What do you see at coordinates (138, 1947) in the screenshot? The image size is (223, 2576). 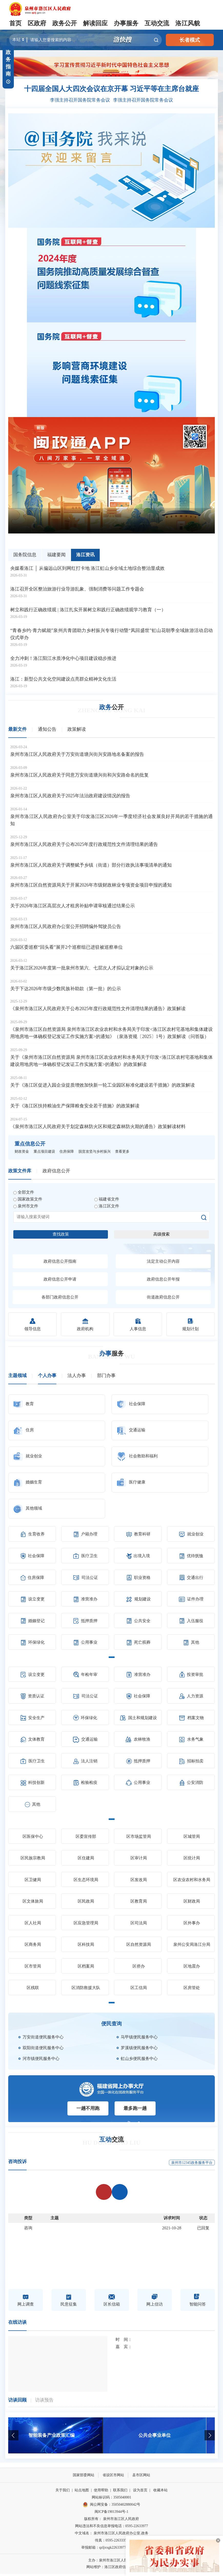 I see `区自然资源局` at bounding box center [138, 1947].